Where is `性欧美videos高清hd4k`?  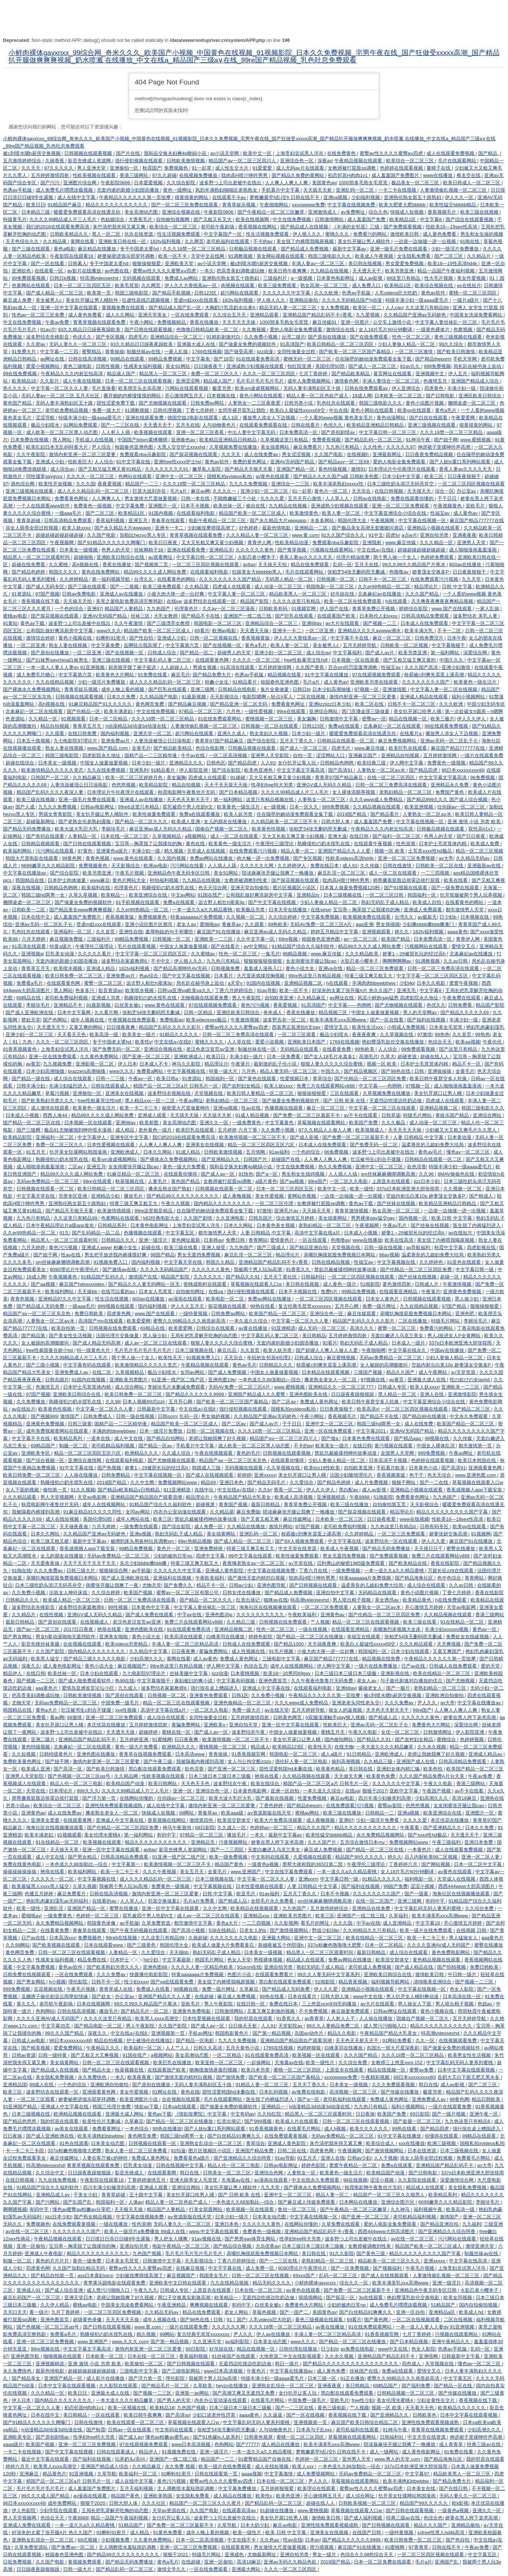 性欧美videos高清hd4k is located at coordinates (350, 858).